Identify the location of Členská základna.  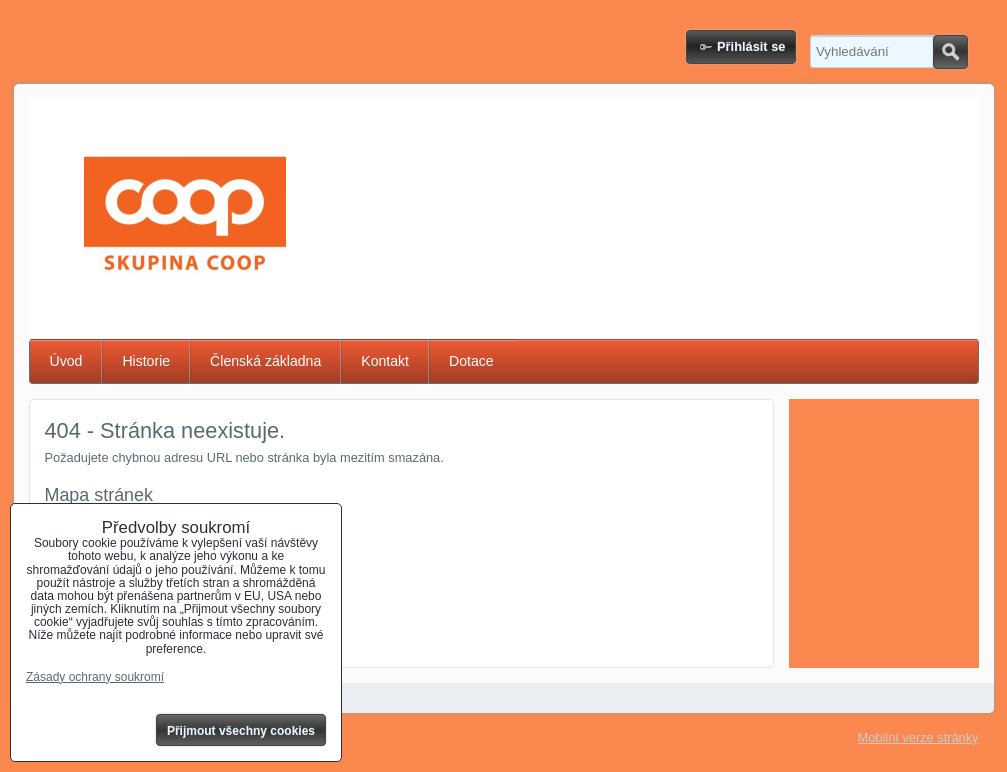
(265, 361).